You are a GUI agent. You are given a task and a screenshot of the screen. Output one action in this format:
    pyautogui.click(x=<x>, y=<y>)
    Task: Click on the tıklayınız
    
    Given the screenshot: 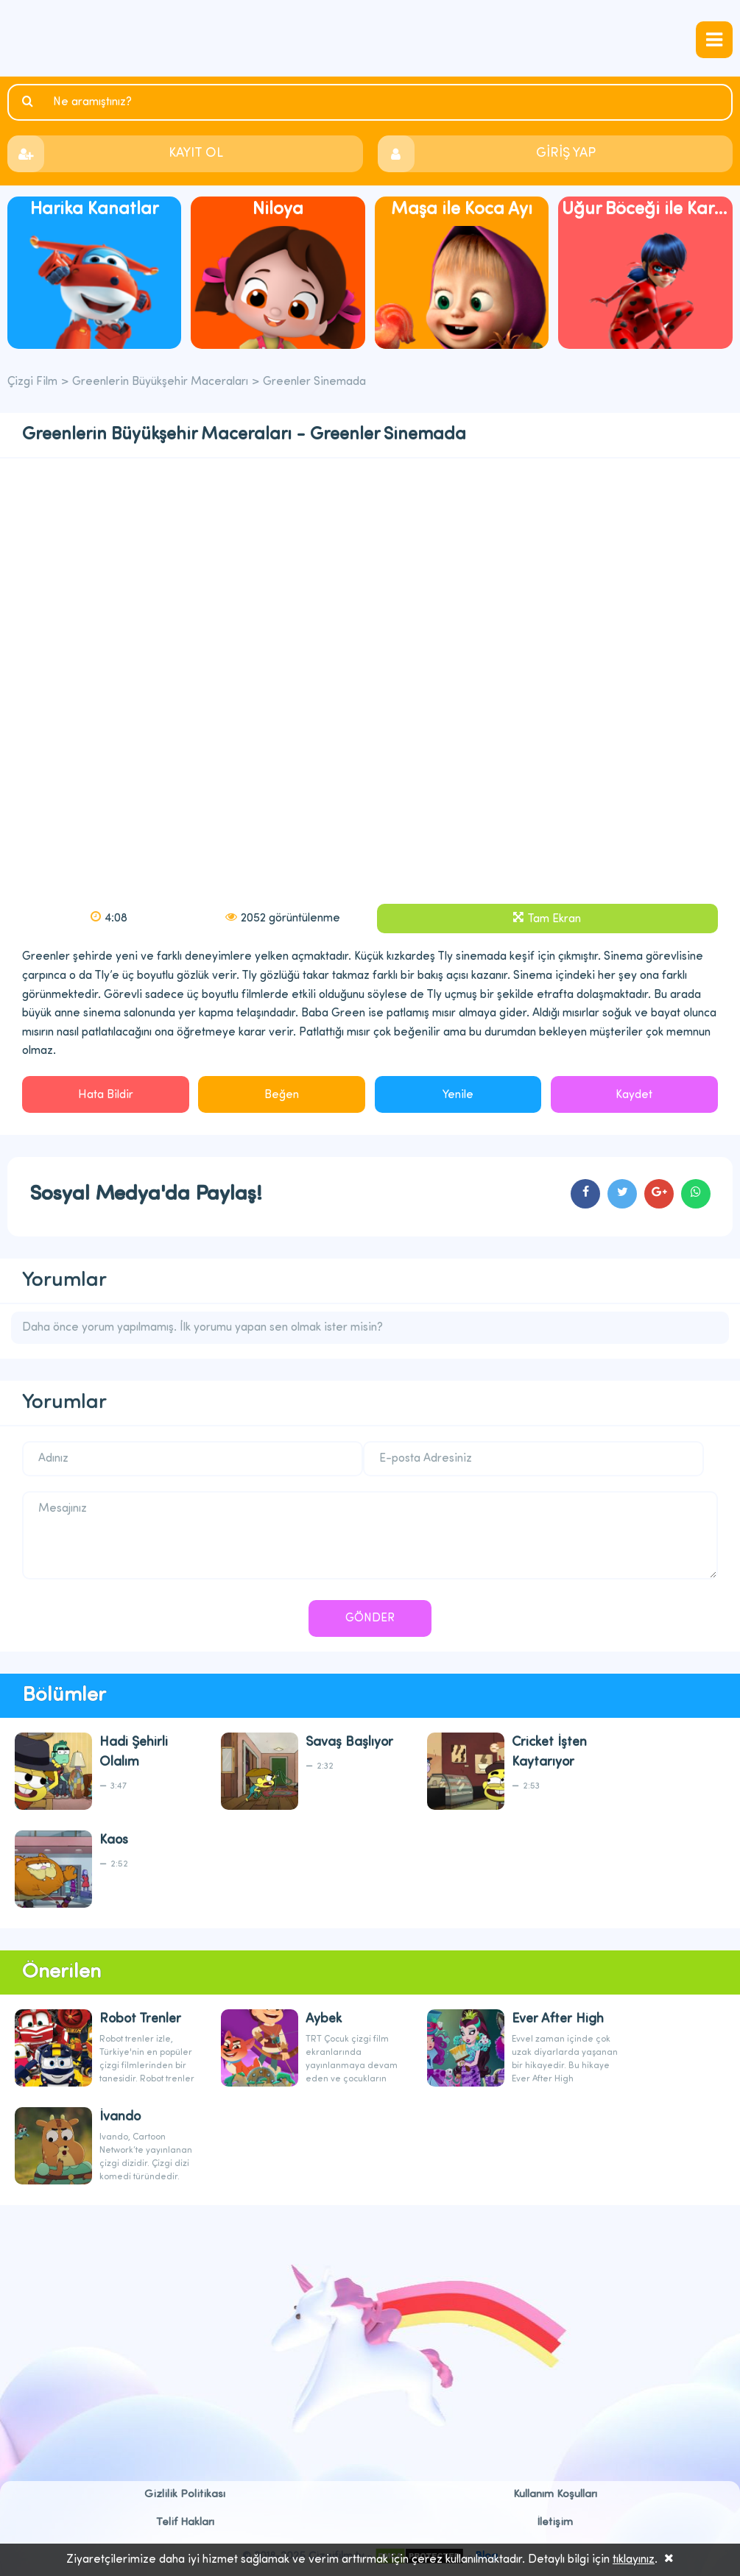 What is the action you would take?
    pyautogui.click(x=634, y=2560)
    